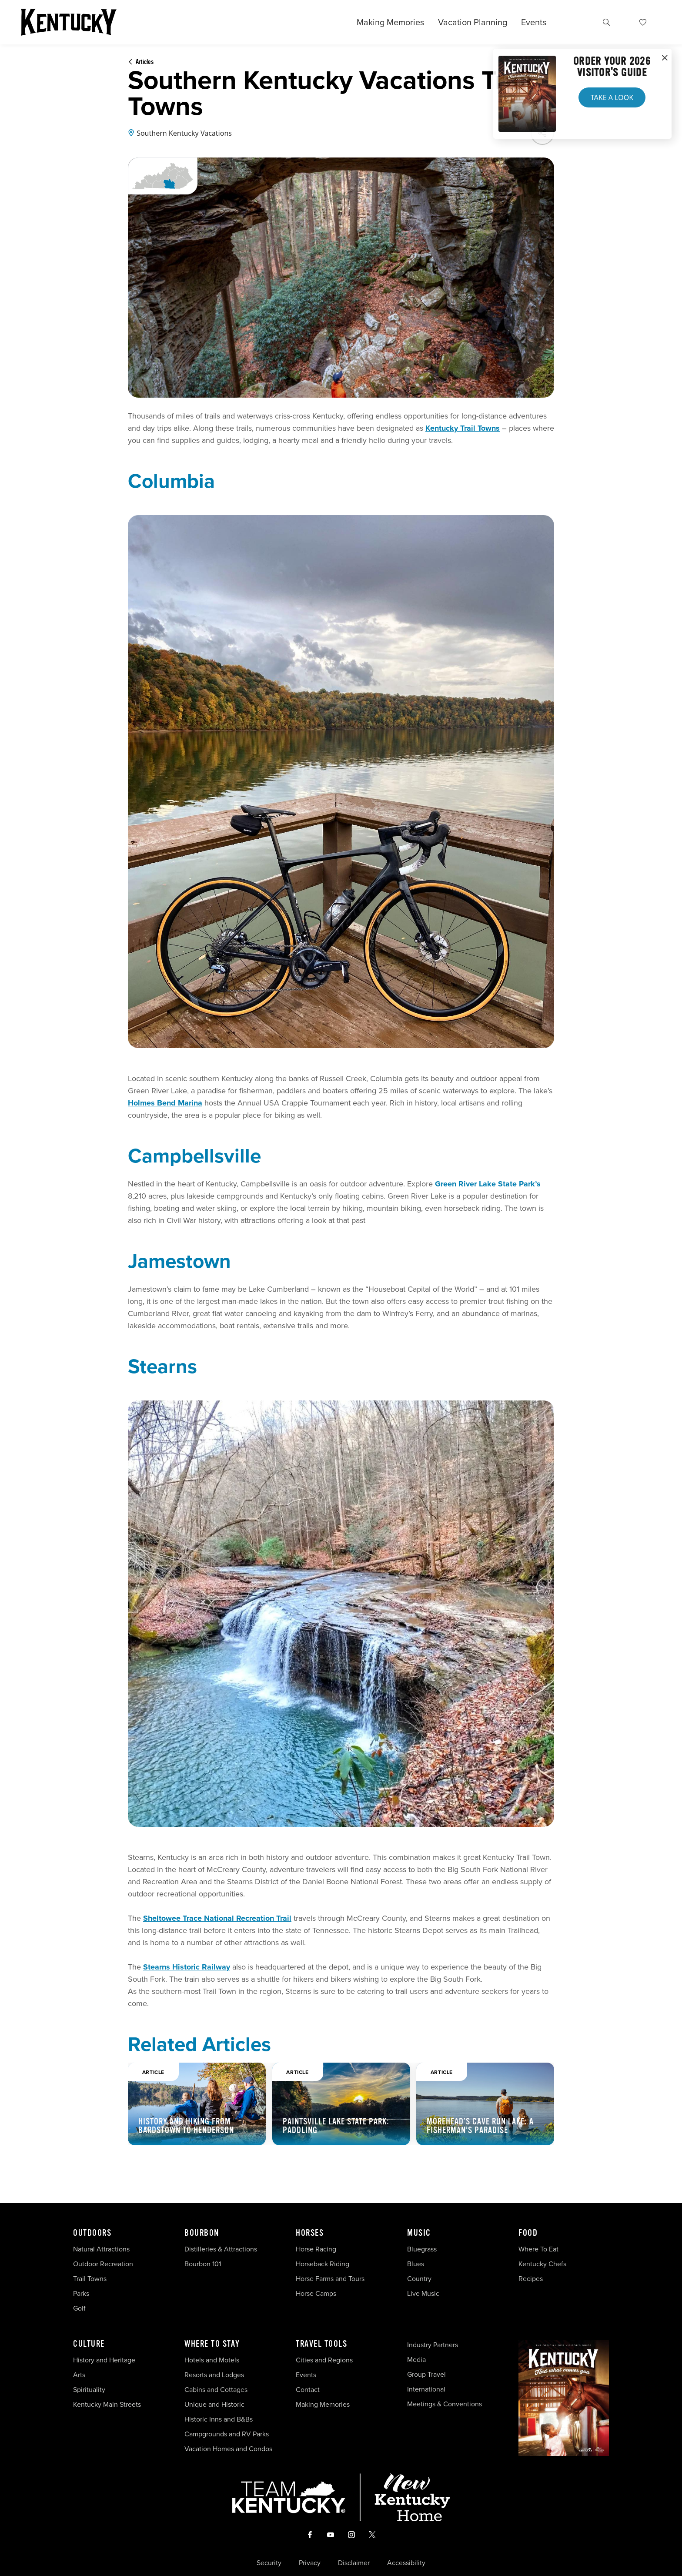  What do you see at coordinates (528, 2233) in the screenshot?
I see `Food` at bounding box center [528, 2233].